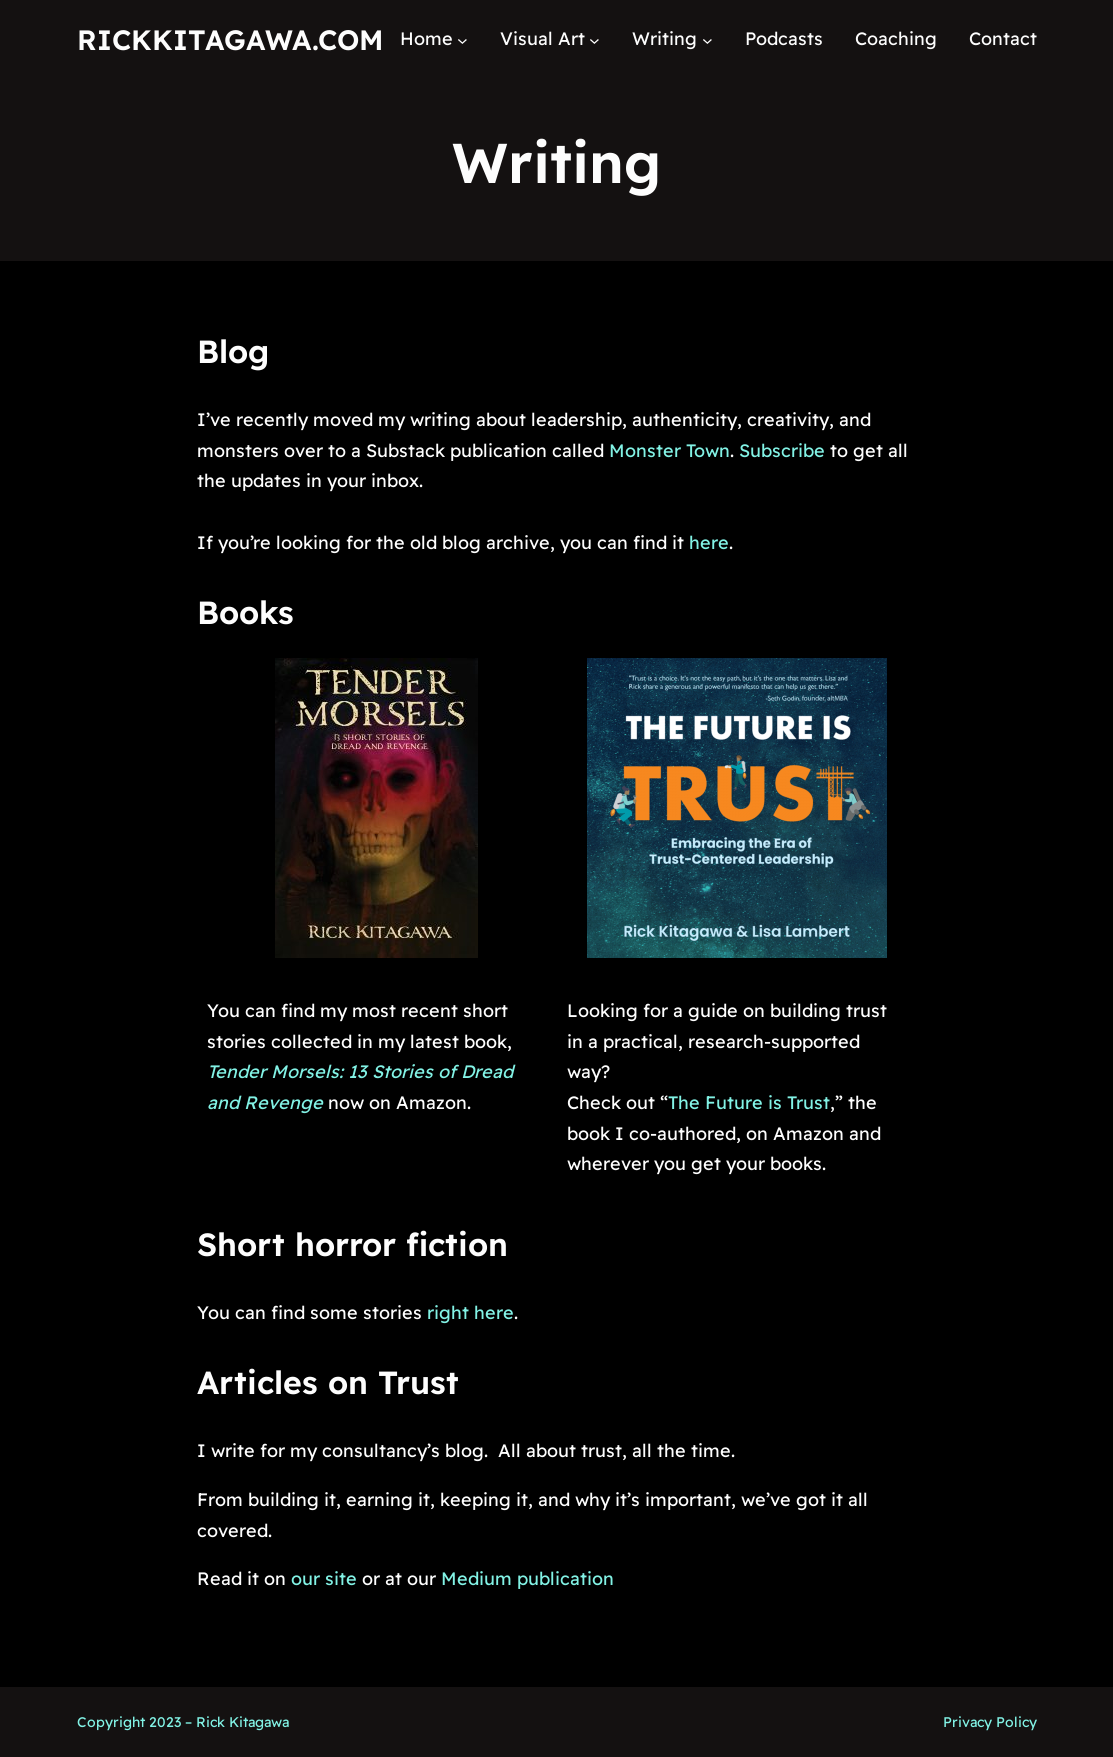 This screenshot has width=1113, height=1757. Describe the element at coordinates (709, 542) in the screenshot. I see `here` at that location.